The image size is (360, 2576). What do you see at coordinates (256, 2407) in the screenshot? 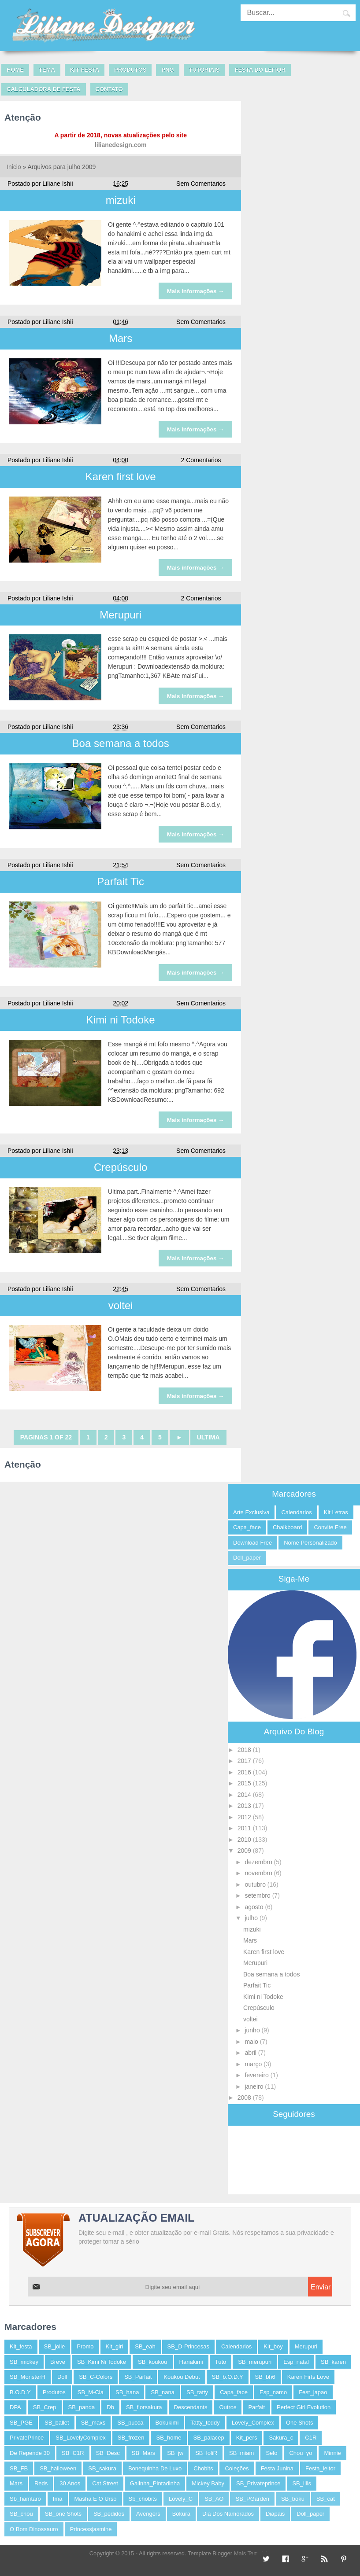
I see `parfait` at bounding box center [256, 2407].